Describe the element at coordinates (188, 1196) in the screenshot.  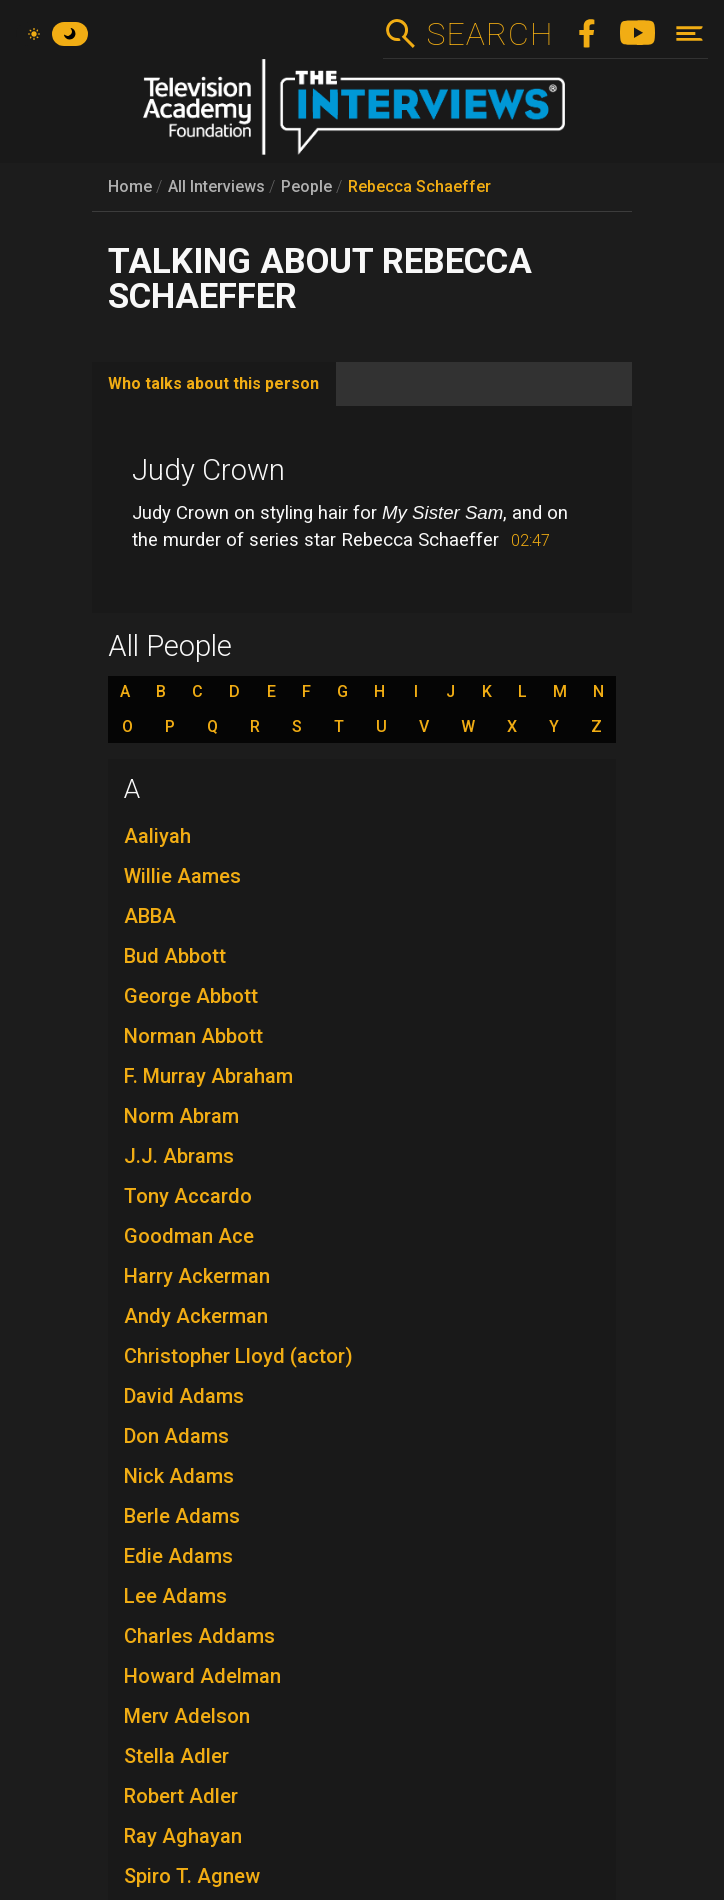
I see `Tony Accardo` at that location.